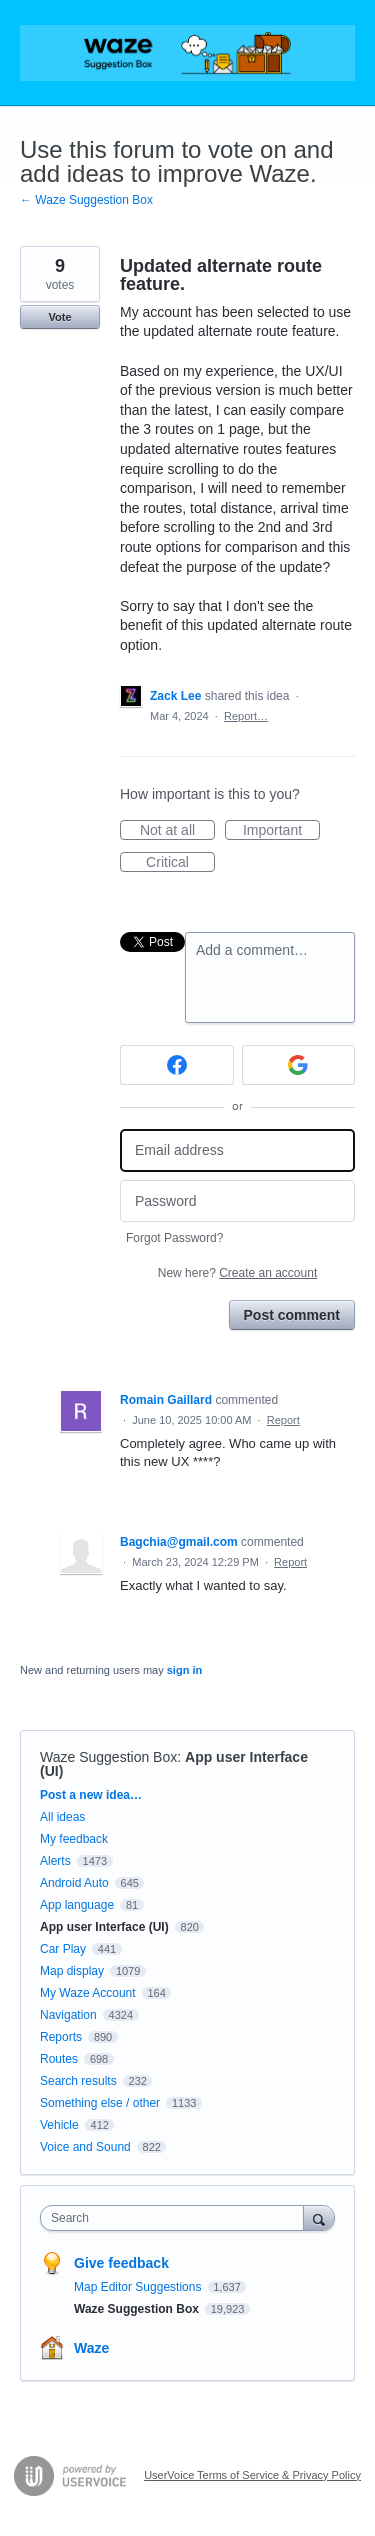 The width and height of the screenshot is (375, 2536). What do you see at coordinates (86, 200) in the screenshot?
I see `← Waze Suggestion Box` at bounding box center [86, 200].